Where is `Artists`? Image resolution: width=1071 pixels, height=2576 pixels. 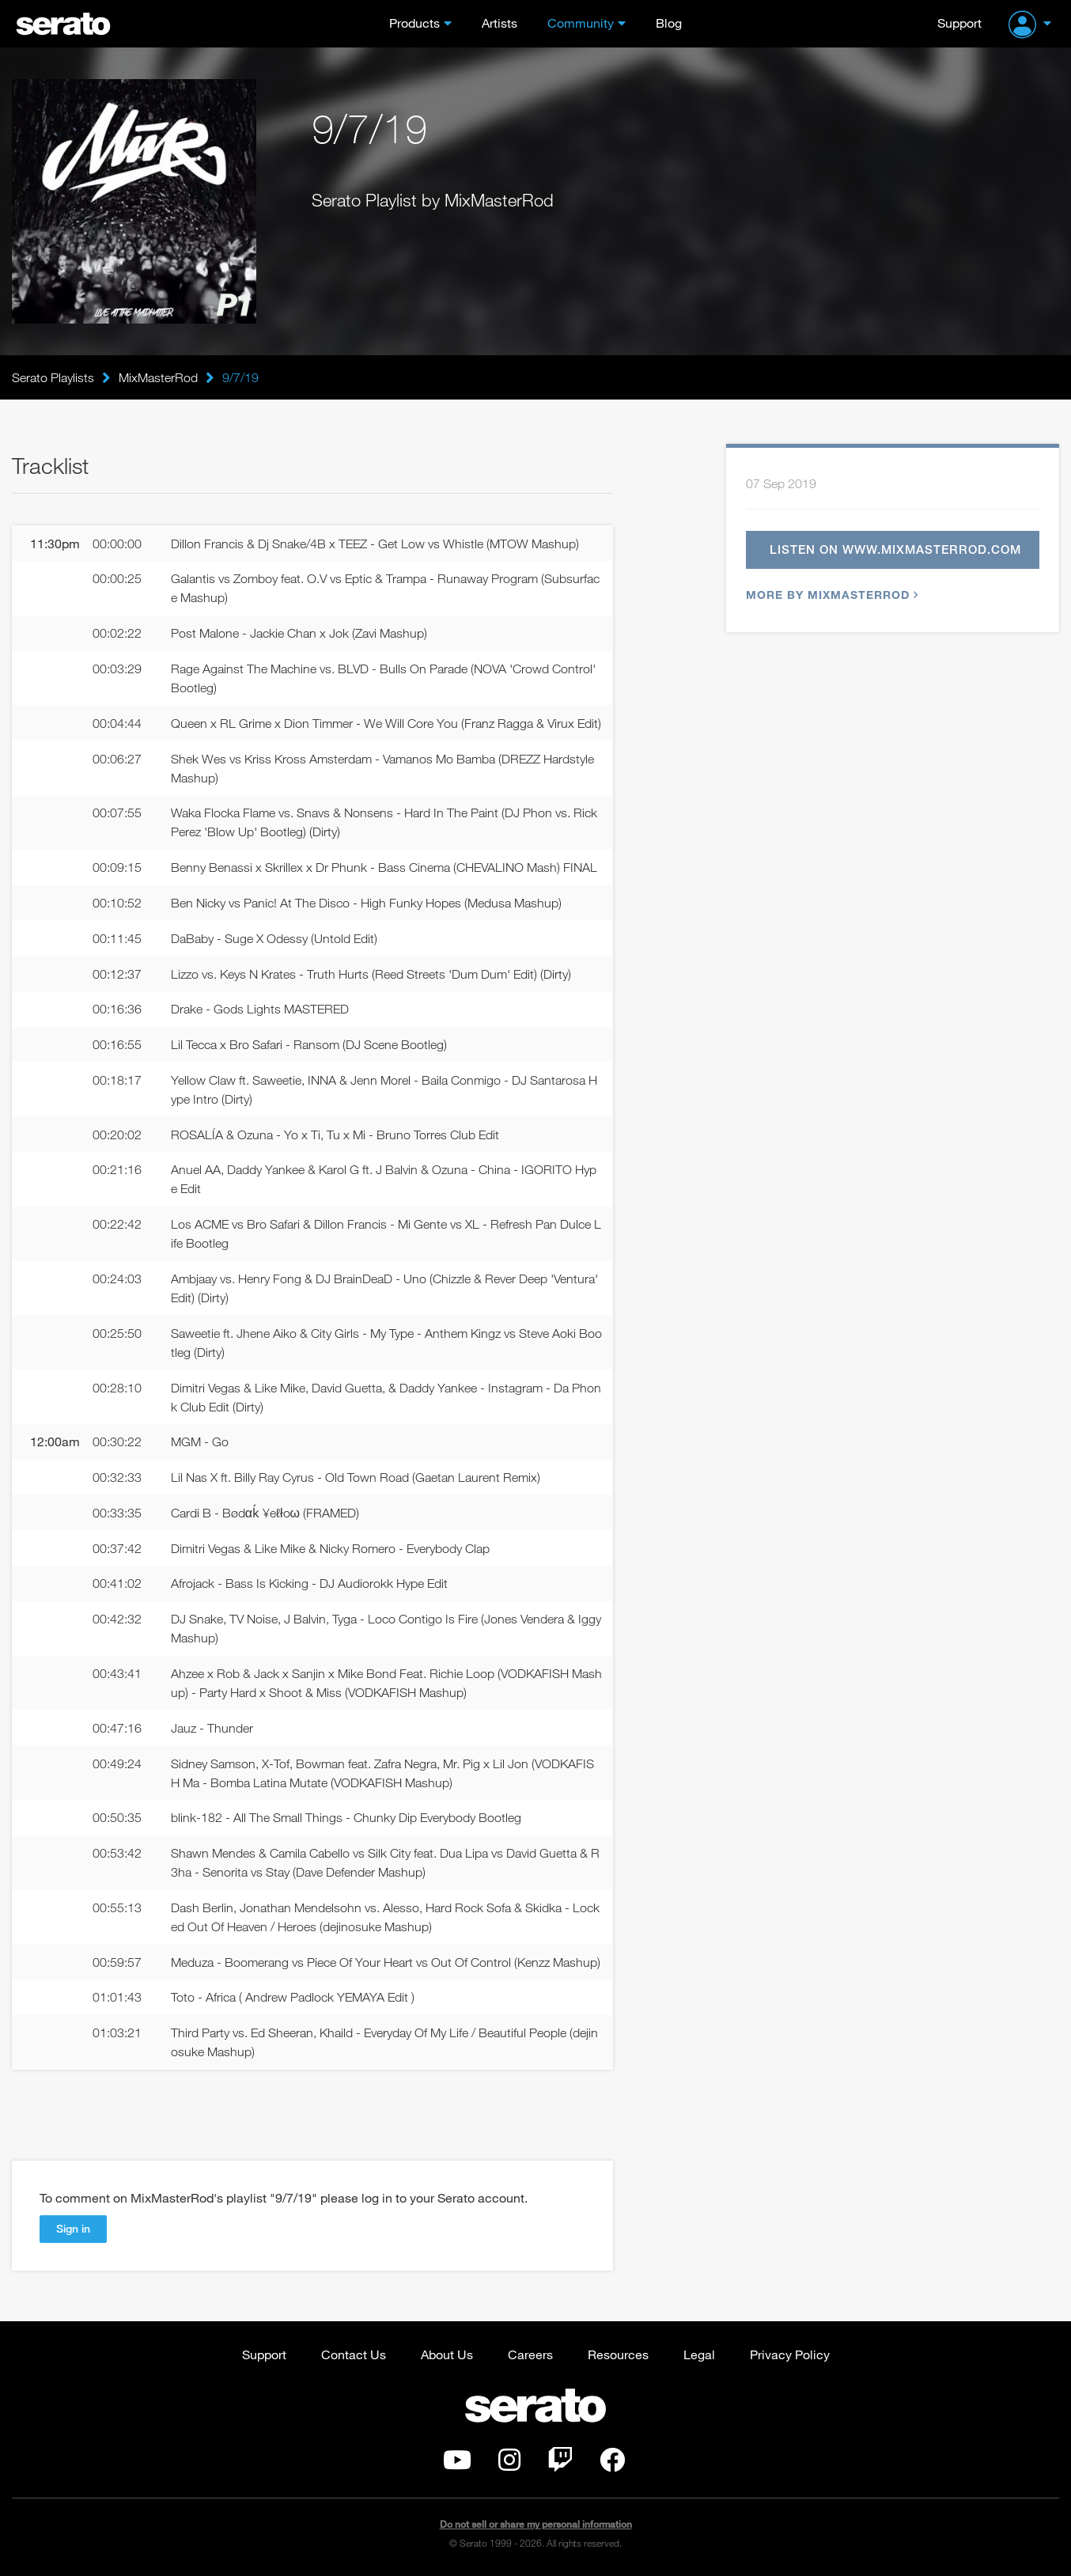
Artists is located at coordinates (499, 22).